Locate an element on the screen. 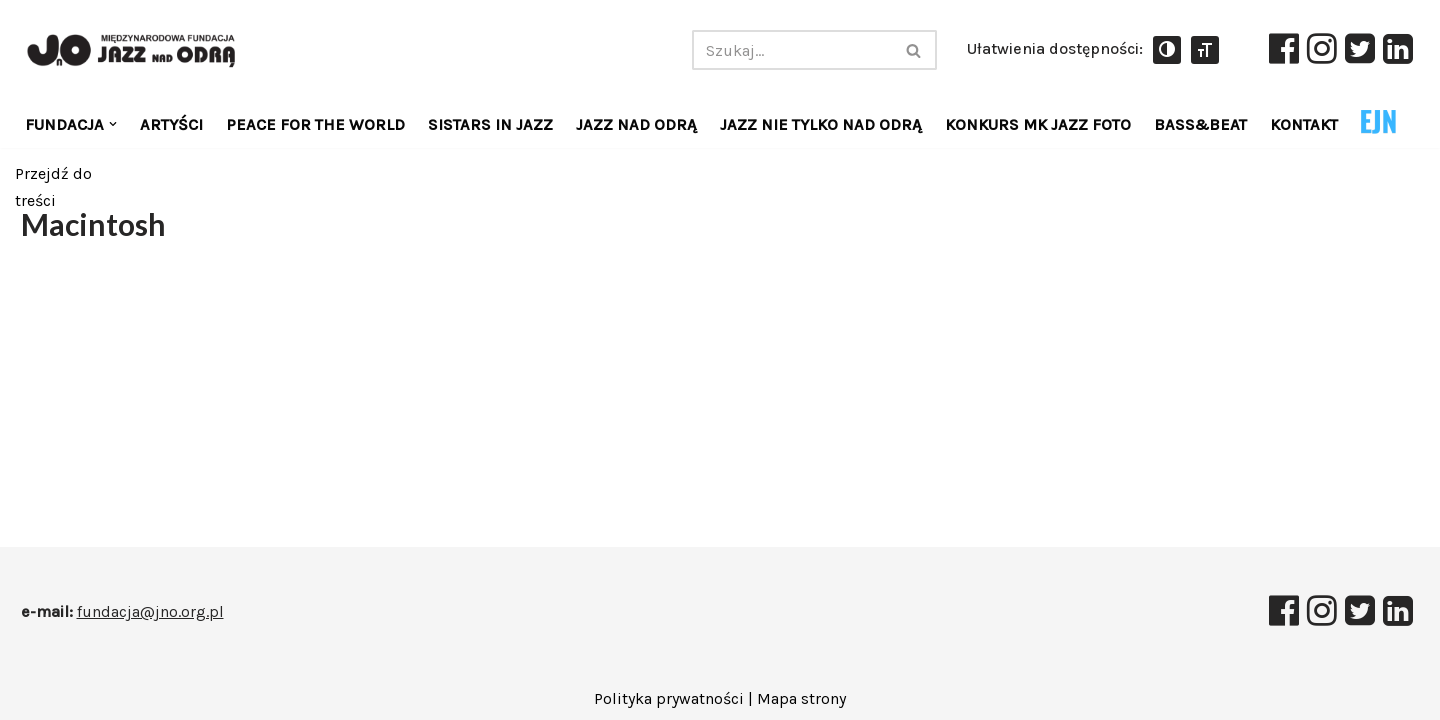 This screenshot has width=1440, height=720. Mapa strony is located at coordinates (801, 698).